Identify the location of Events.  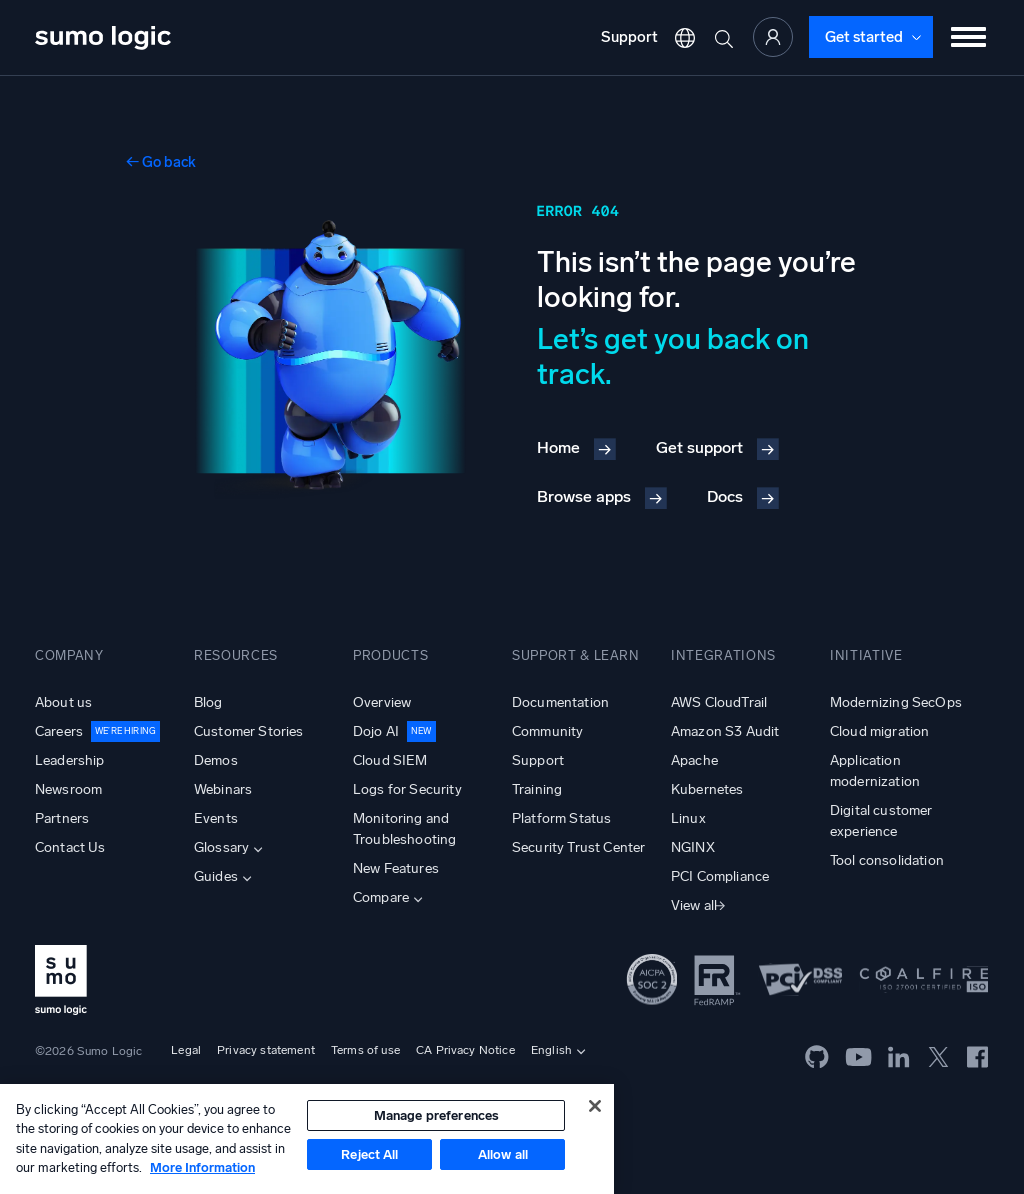
(216, 818).